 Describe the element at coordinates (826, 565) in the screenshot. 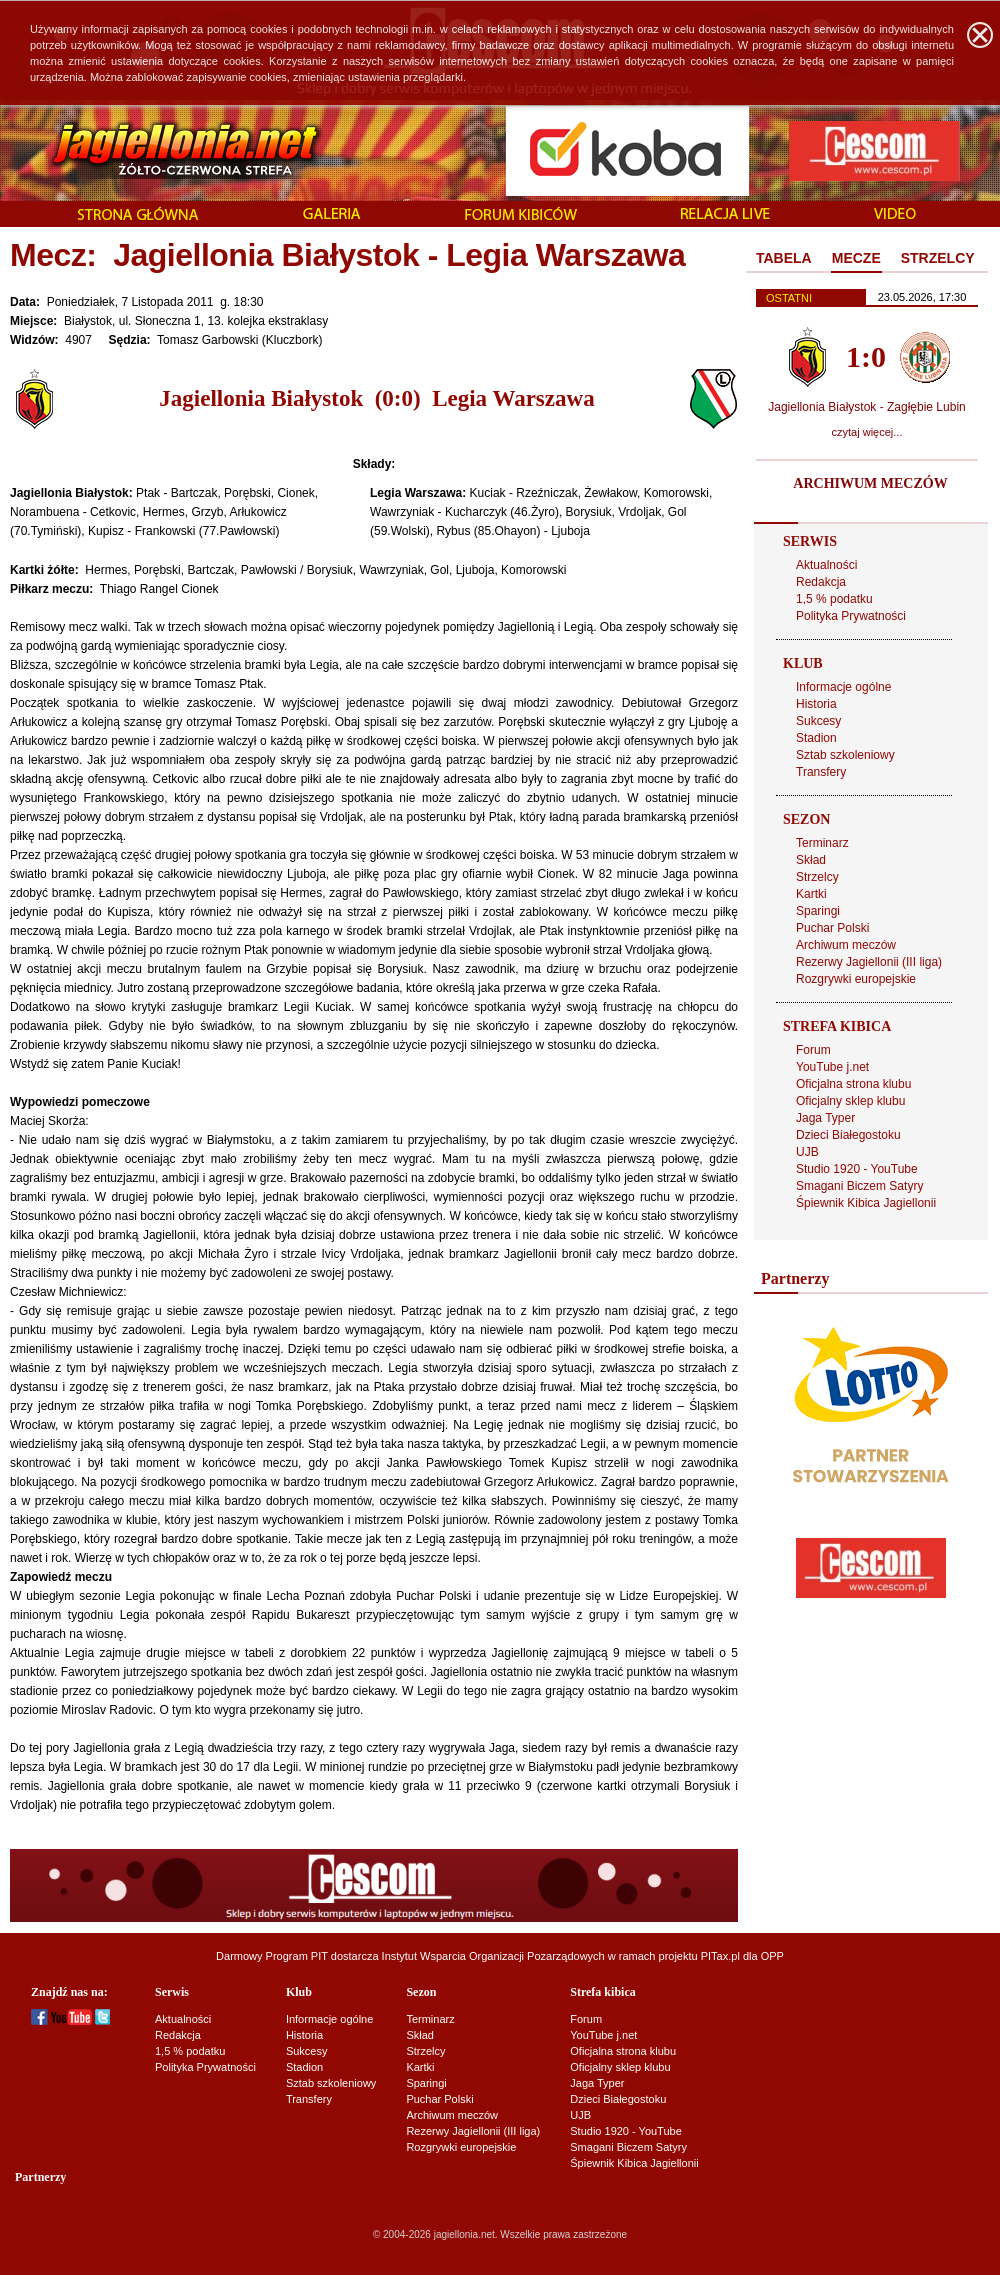

I see `Aktualności` at that location.